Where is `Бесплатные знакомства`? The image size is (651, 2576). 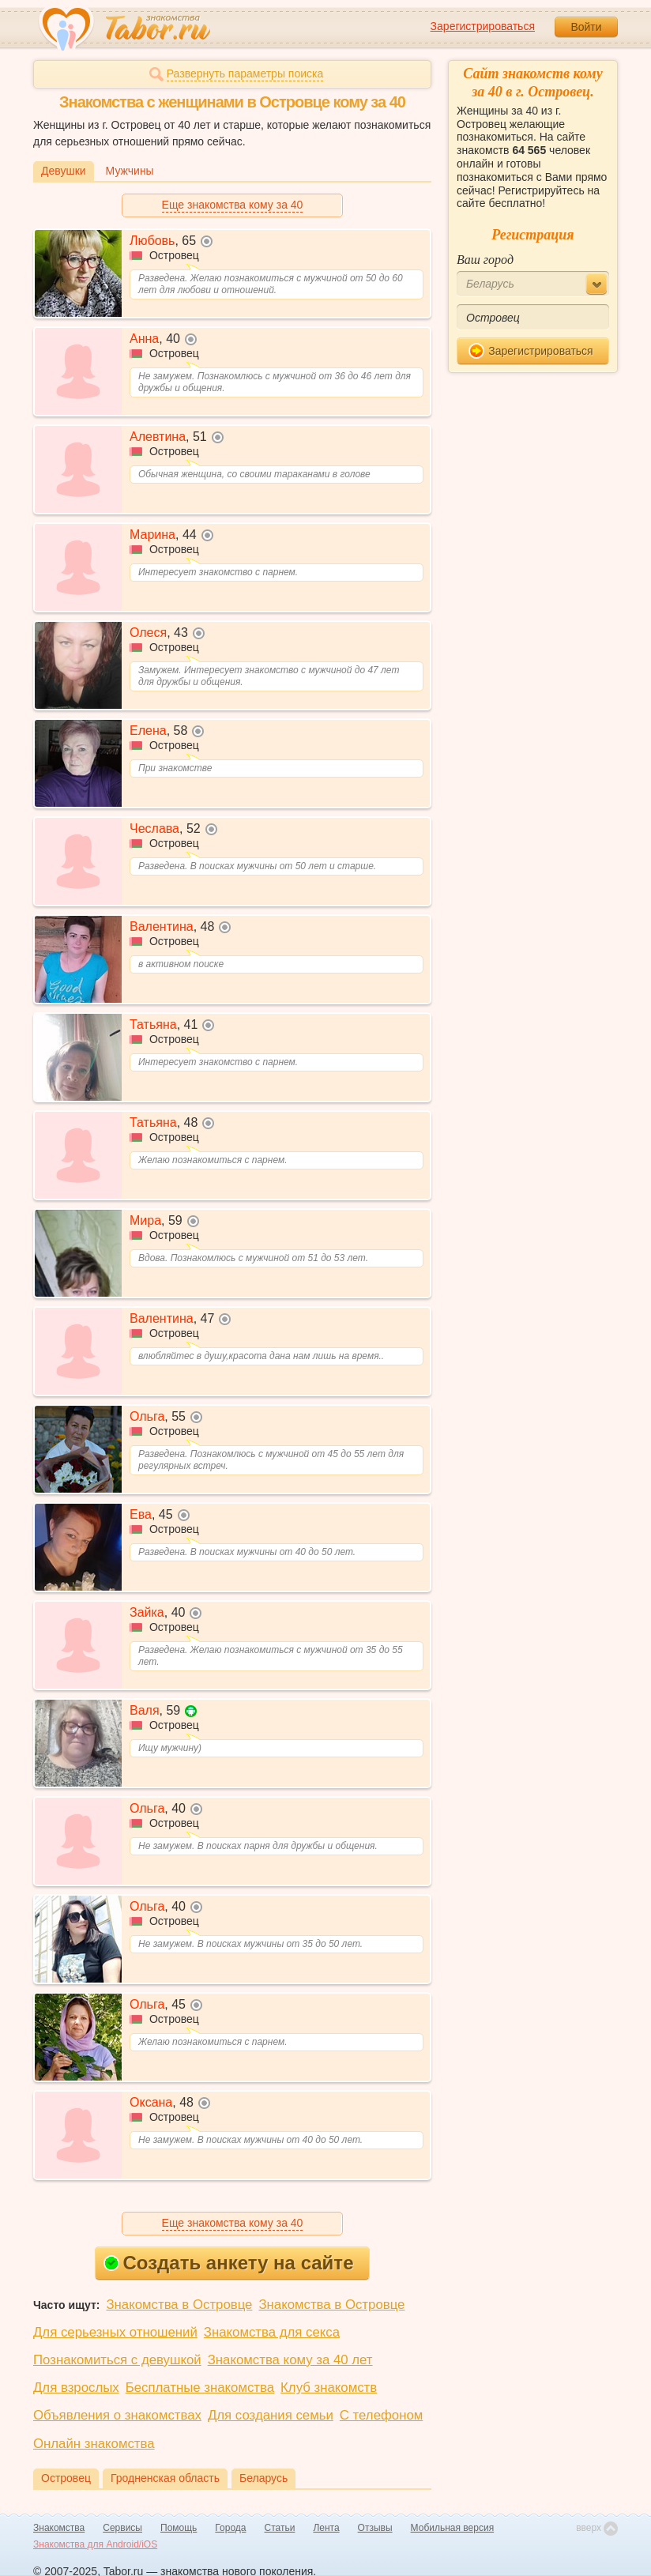 Бесплатные знакомства is located at coordinates (200, 2387).